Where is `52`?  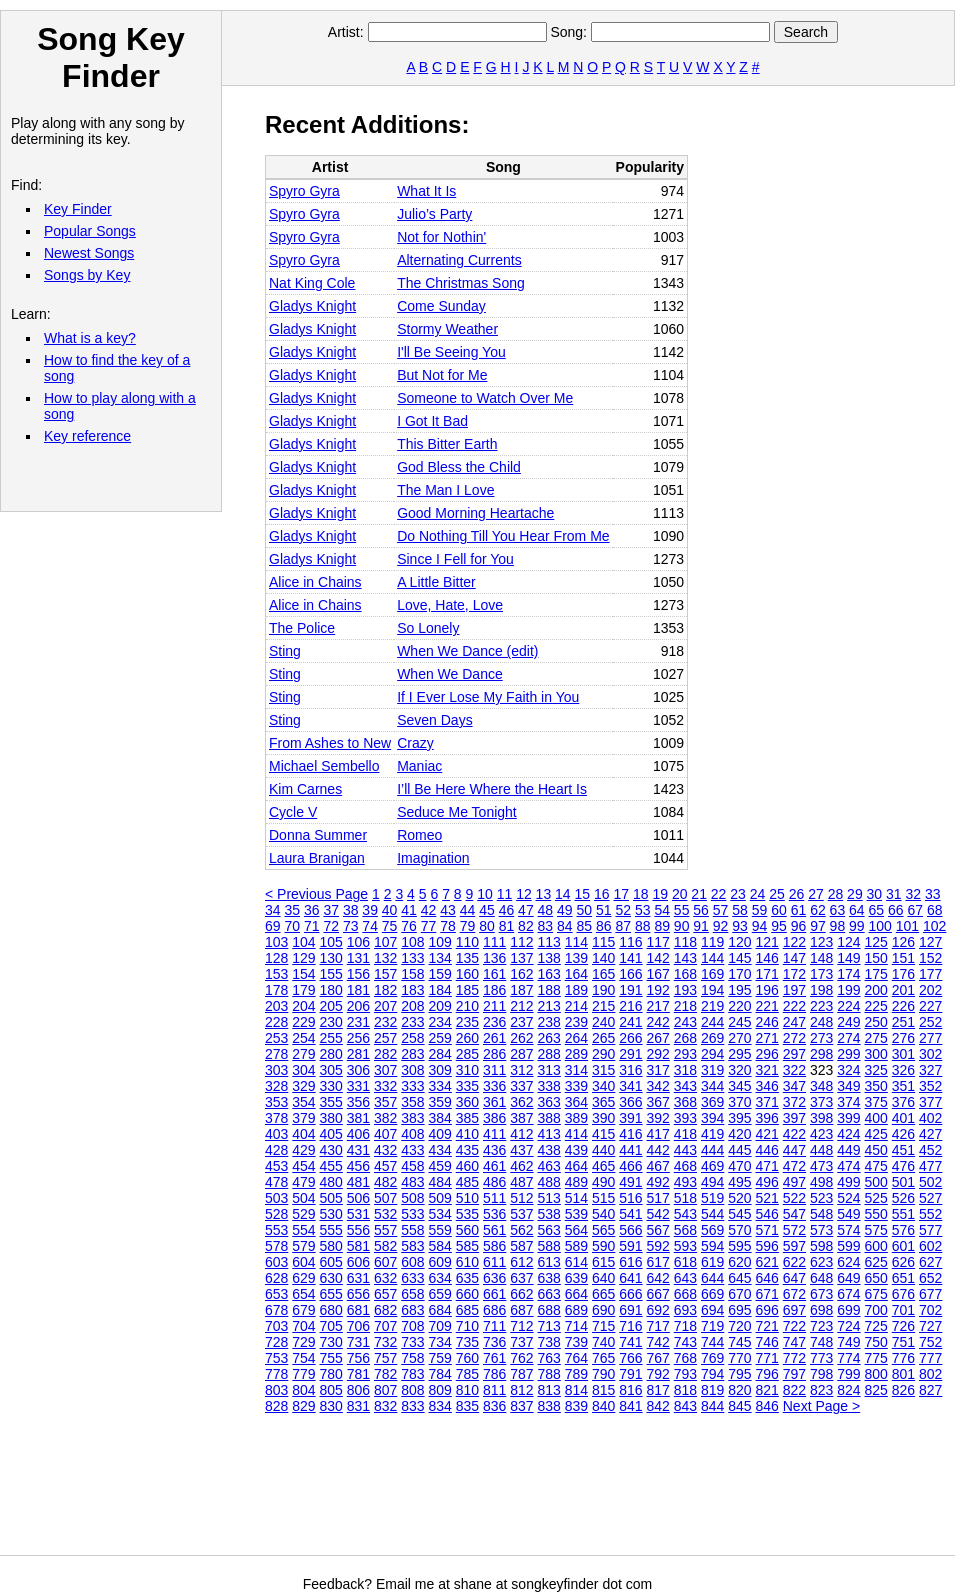
52 is located at coordinates (623, 910).